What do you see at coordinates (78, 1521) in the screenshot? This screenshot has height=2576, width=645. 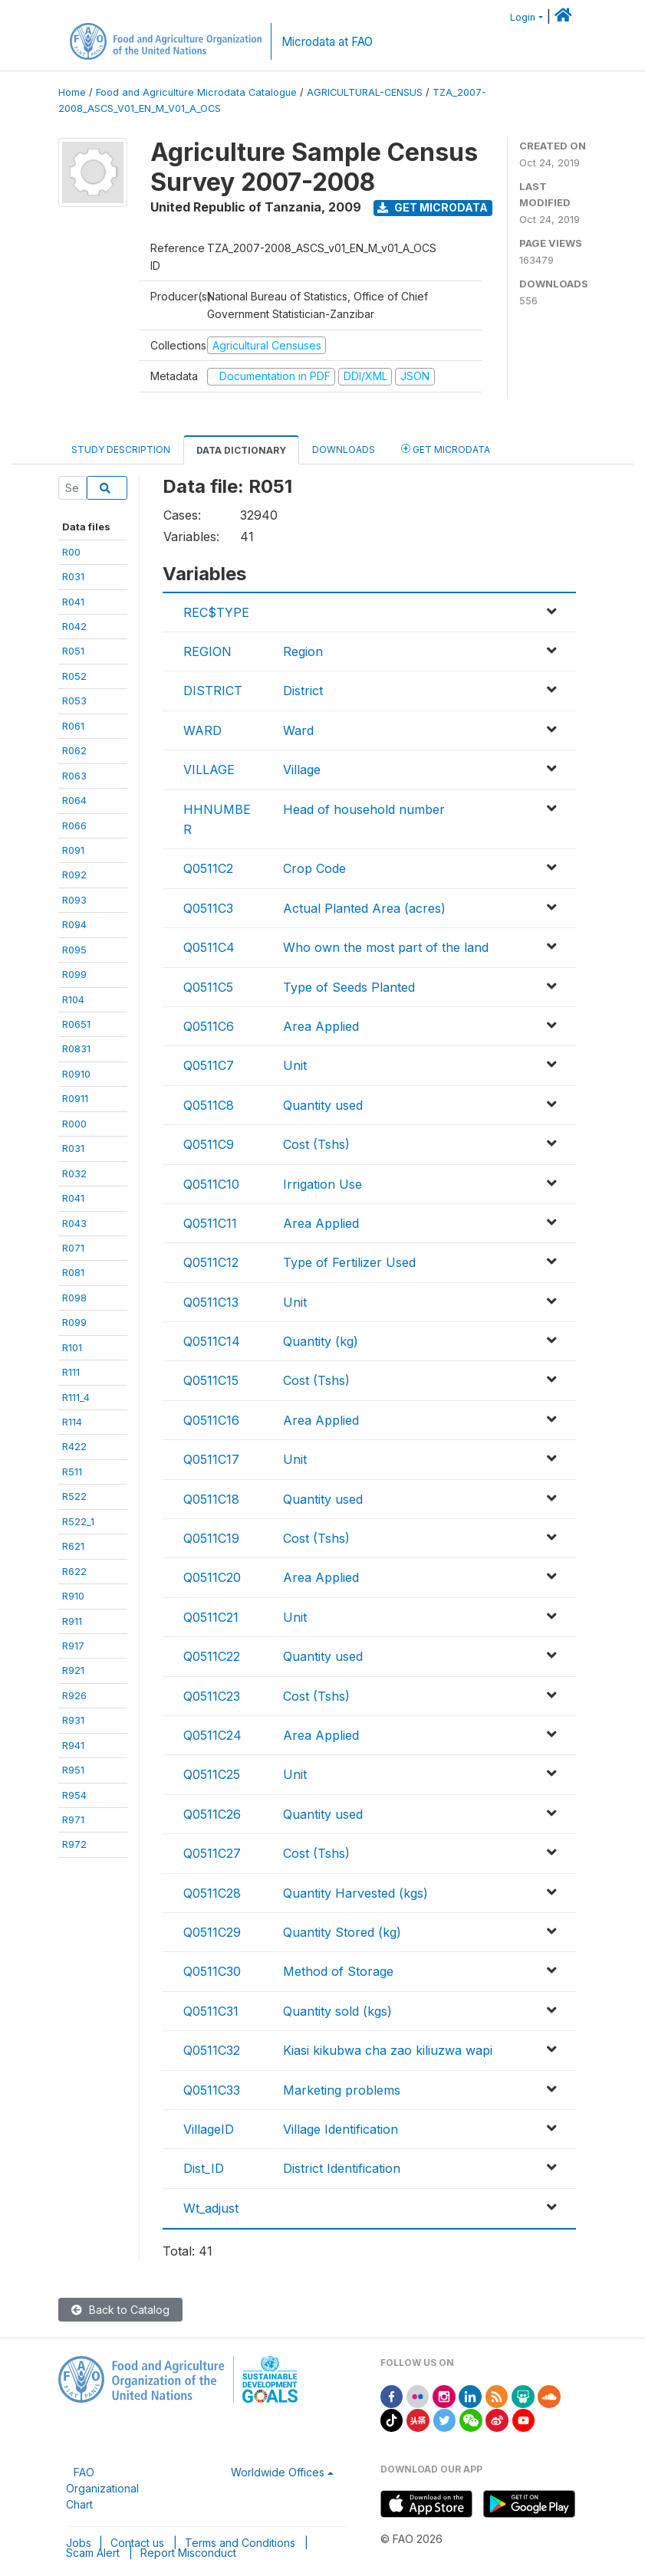 I see `R522_1` at bounding box center [78, 1521].